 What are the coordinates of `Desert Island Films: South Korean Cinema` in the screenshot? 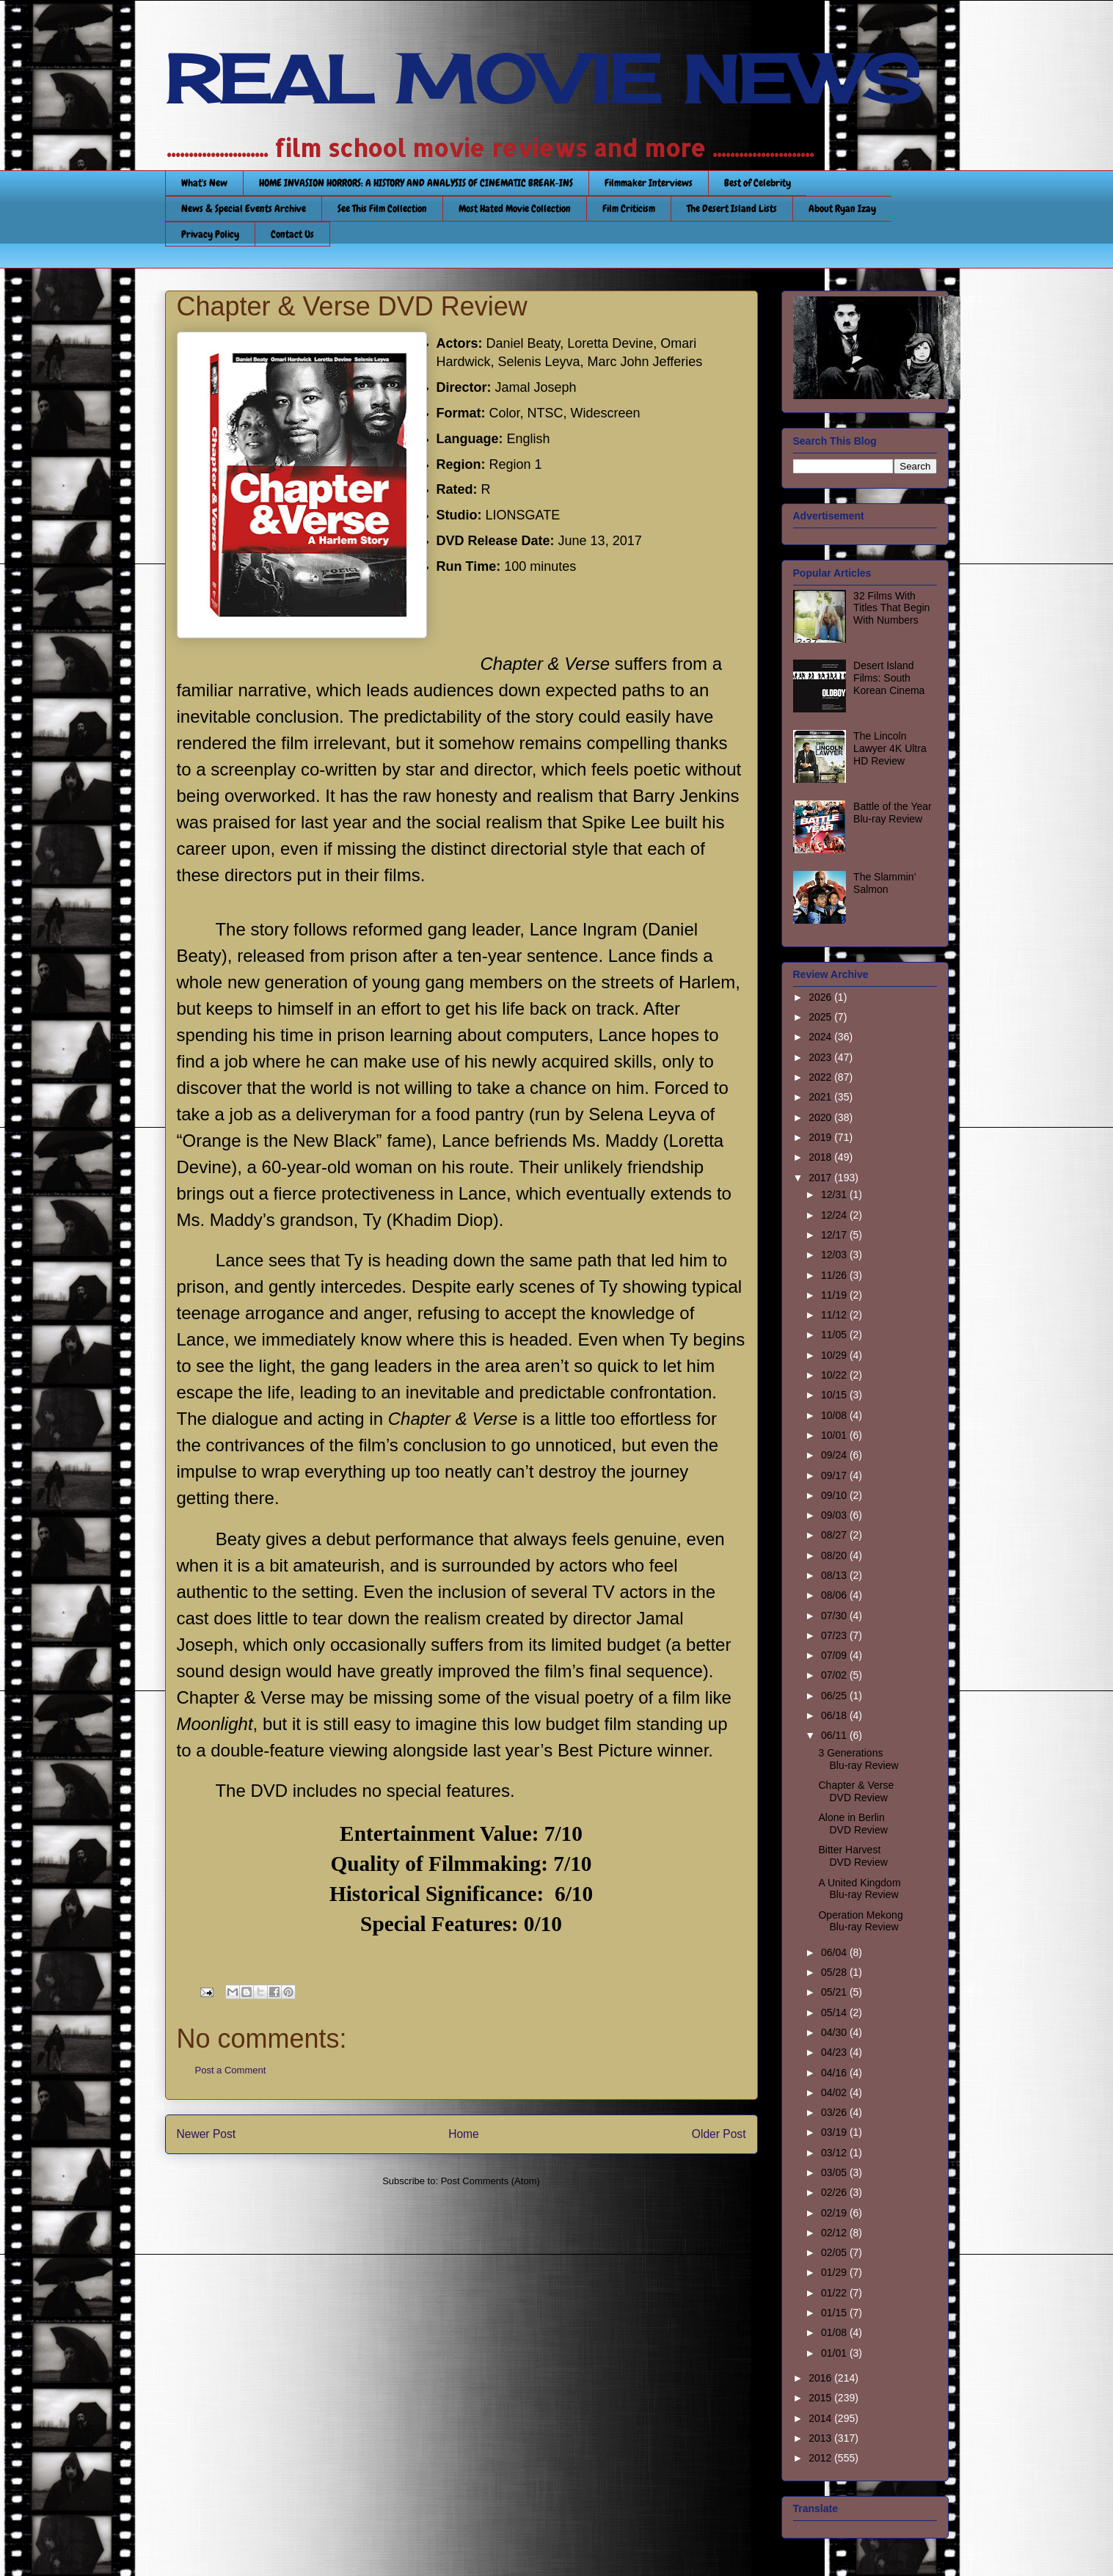 It's located at (888, 678).